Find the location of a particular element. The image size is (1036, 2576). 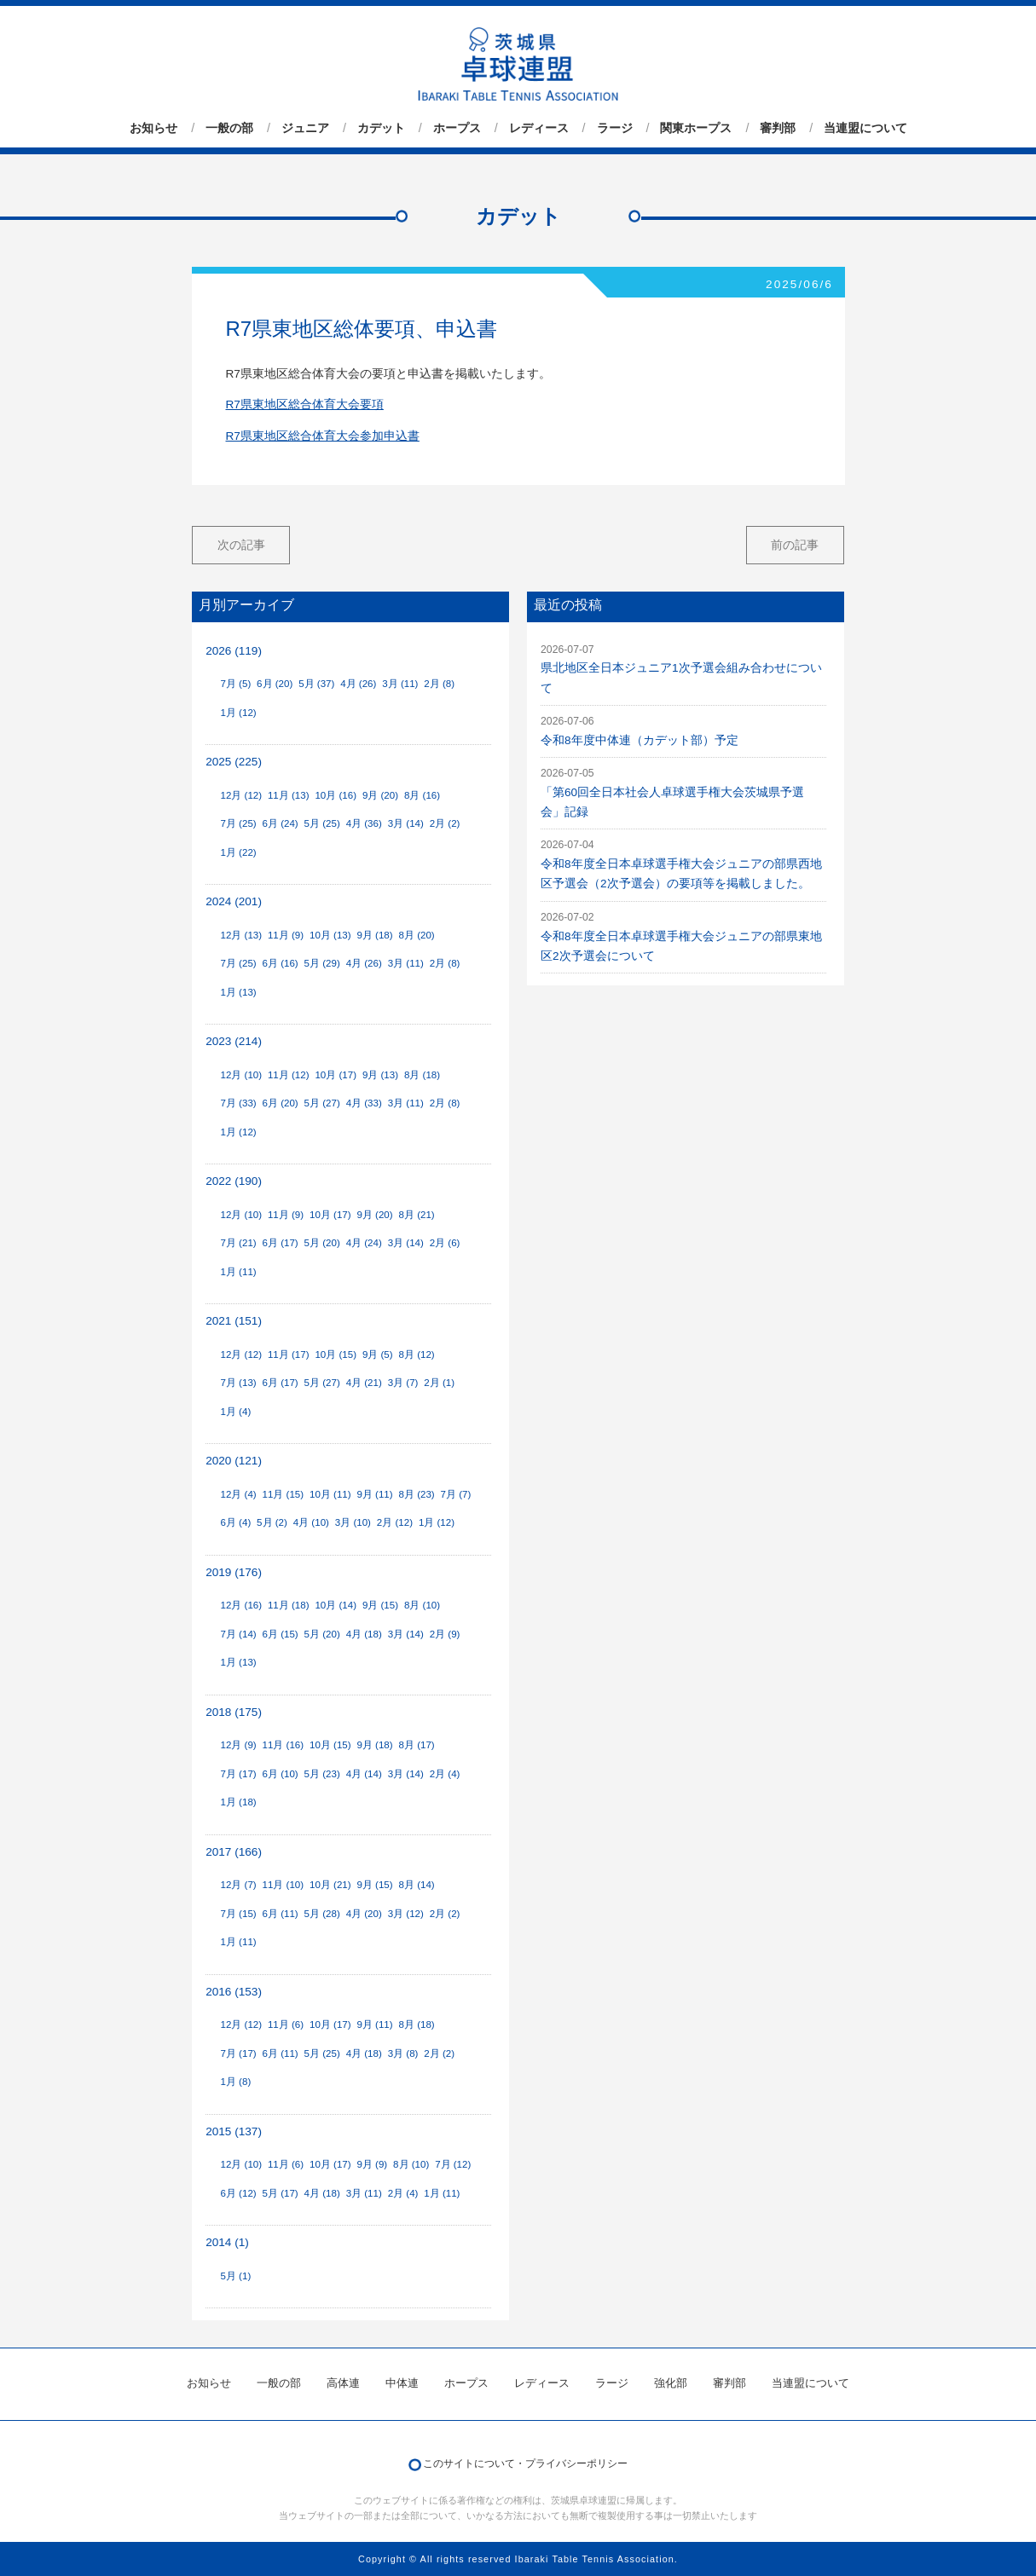

高体連 is located at coordinates (343, 2383).